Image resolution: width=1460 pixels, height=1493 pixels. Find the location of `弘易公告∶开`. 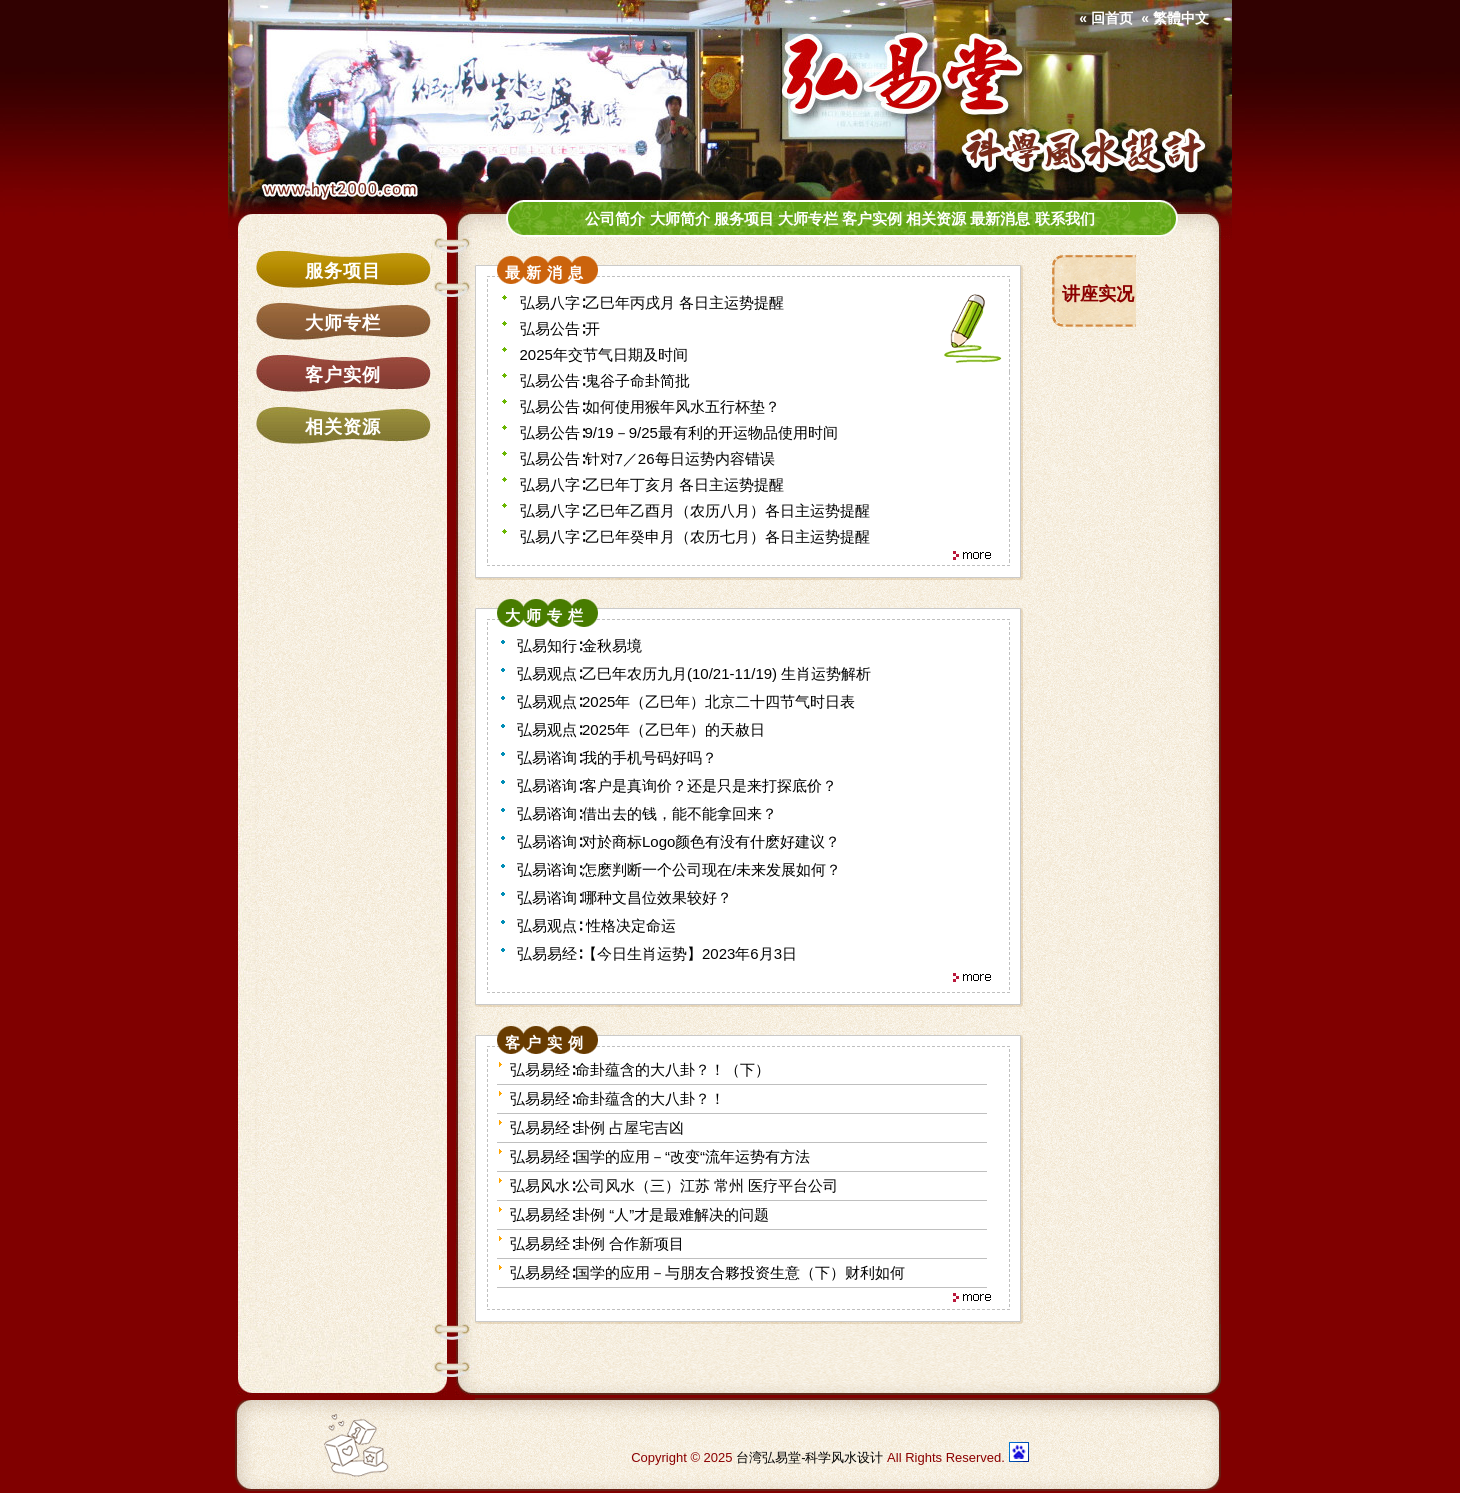

弘易公告∶开 is located at coordinates (560, 328).